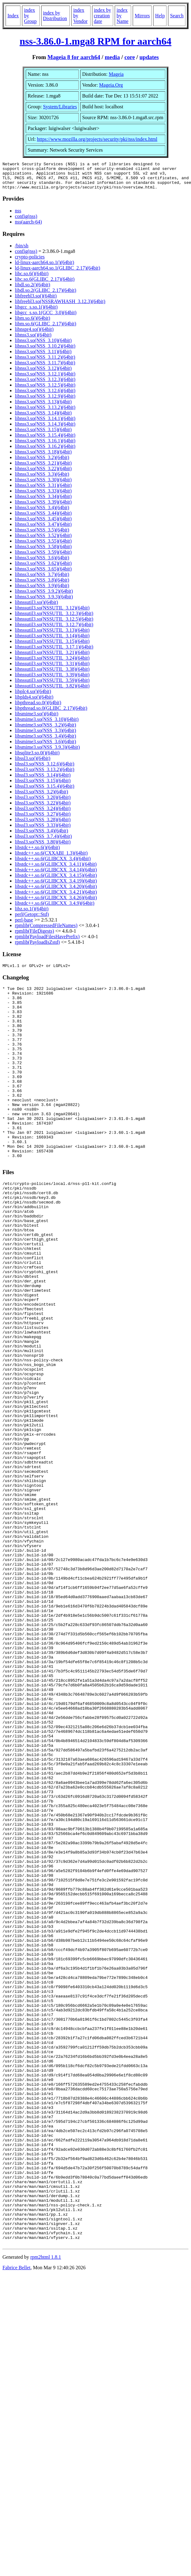 The image size is (191, 2576). Describe the element at coordinates (45, 451) in the screenshot. I see `libnss3.so(NSS_3.16.2)(64bit)` at that location.